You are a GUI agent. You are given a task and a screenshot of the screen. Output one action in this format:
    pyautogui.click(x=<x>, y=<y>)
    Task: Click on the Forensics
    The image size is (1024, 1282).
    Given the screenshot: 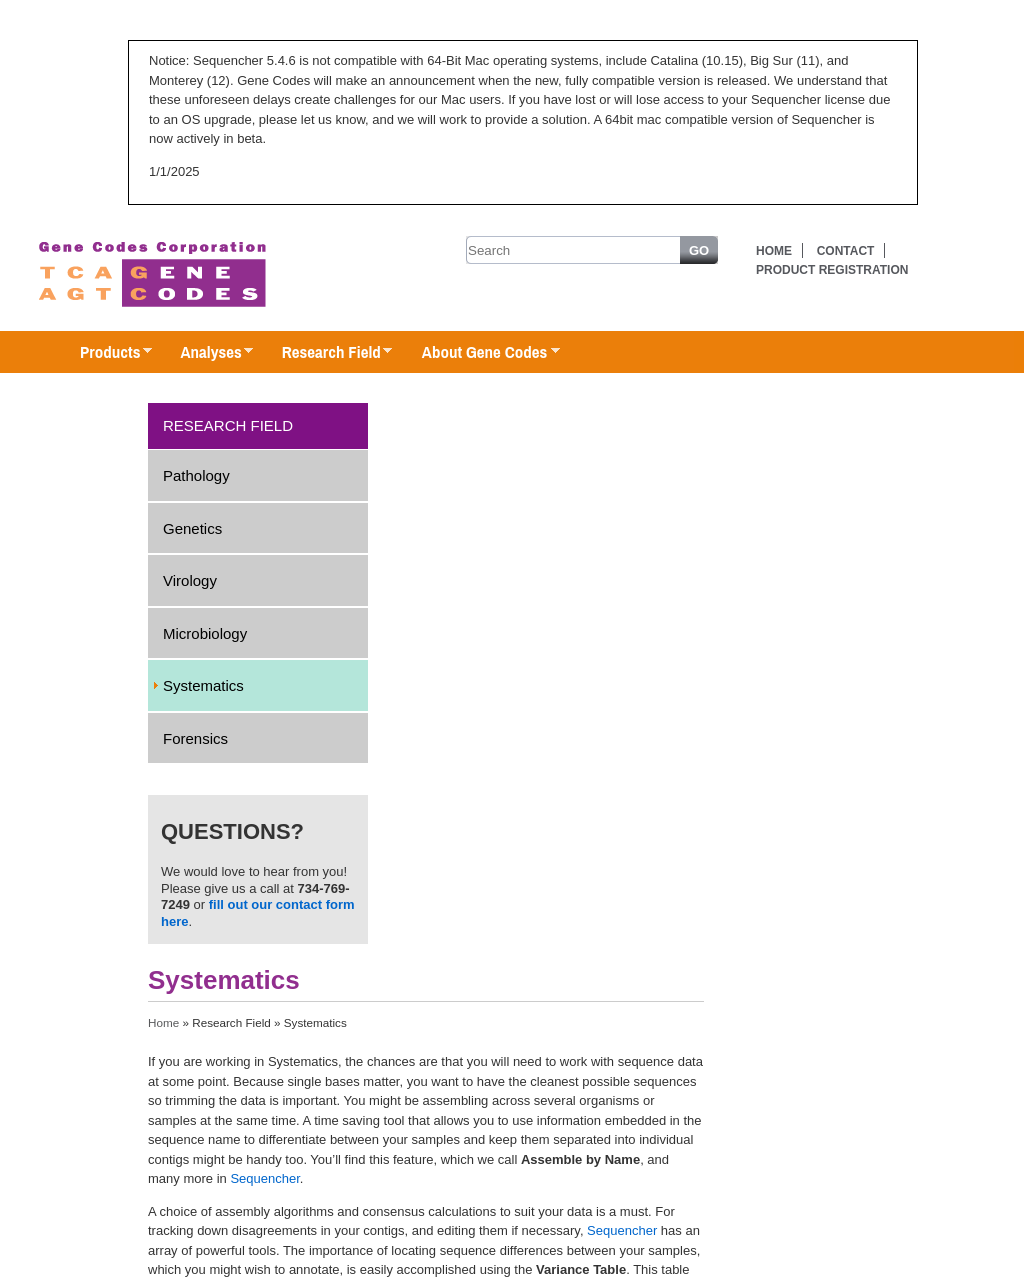 What is the action you would take?
    pyautogui.click(x=195, y=738)
    